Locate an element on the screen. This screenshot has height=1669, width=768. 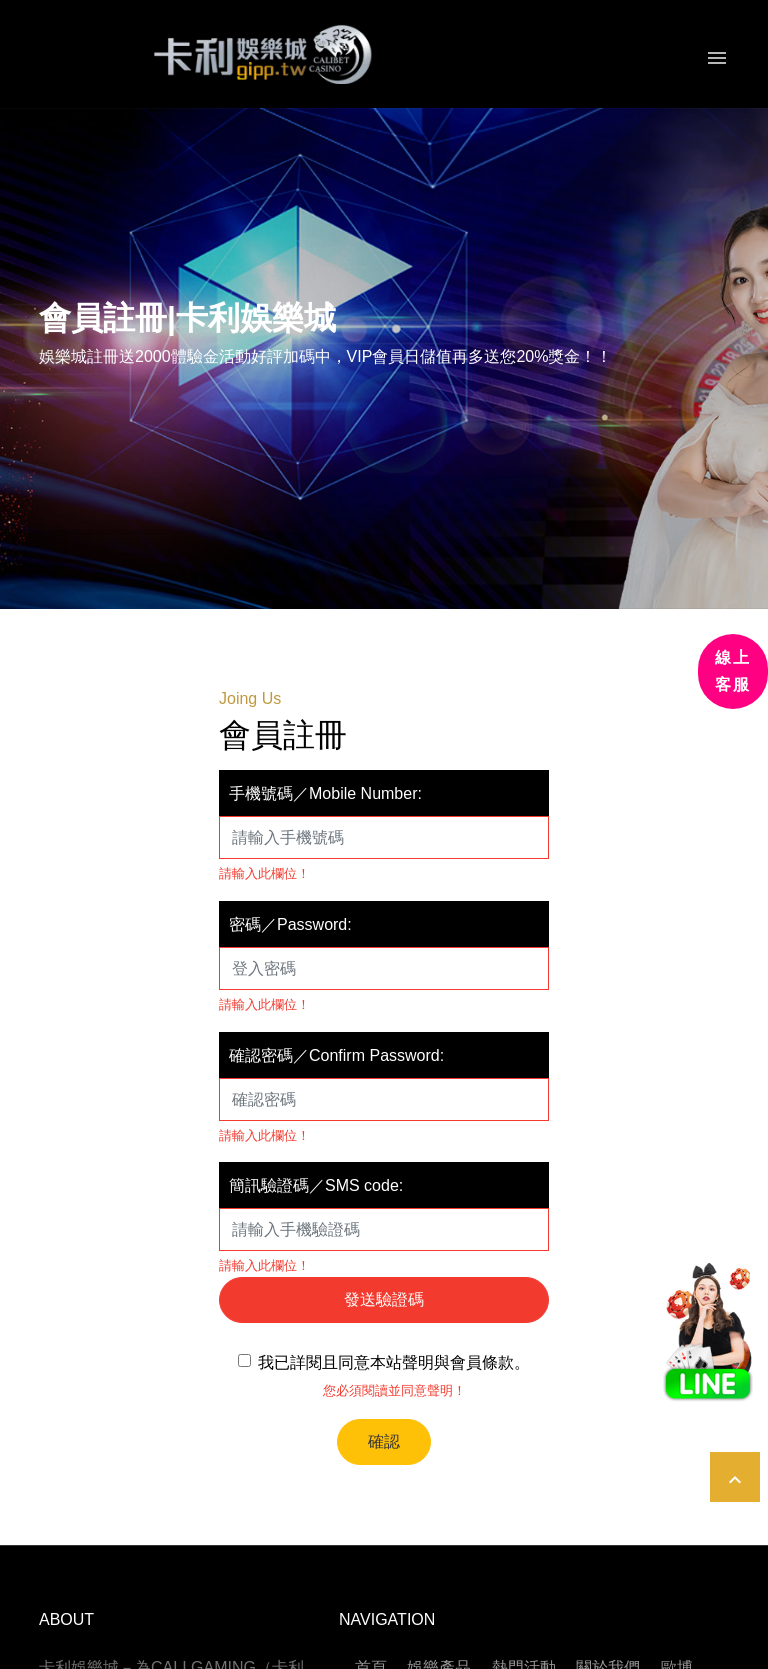
確認 is located at coordinates (384, 1441).